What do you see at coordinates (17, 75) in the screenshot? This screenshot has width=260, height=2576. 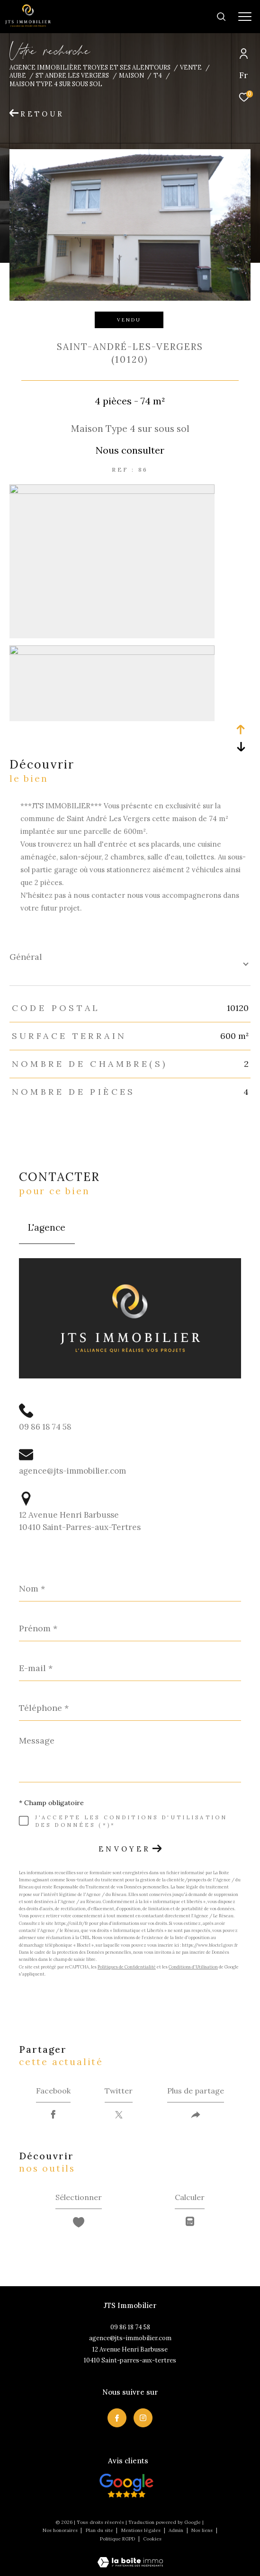 I see `Aube` at bounding box center [17, 75].